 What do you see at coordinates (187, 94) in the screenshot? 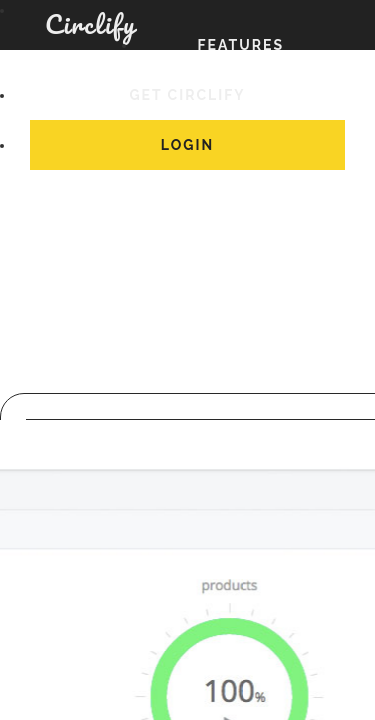
I see `Get Circlify` at bounding box center [187, 94].